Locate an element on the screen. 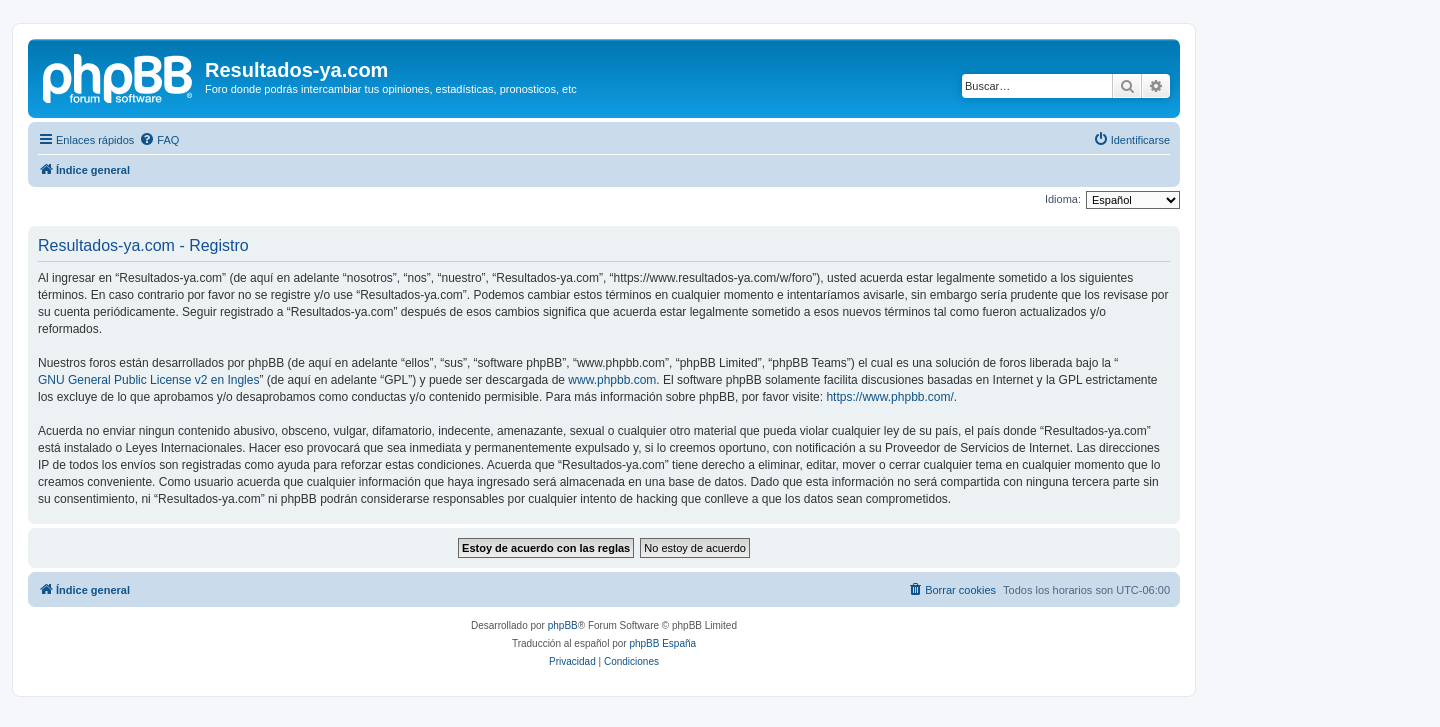 This screenshot has height=727, width=1440. https://www.phpbb.com/ is located at coordinates (889, 397).